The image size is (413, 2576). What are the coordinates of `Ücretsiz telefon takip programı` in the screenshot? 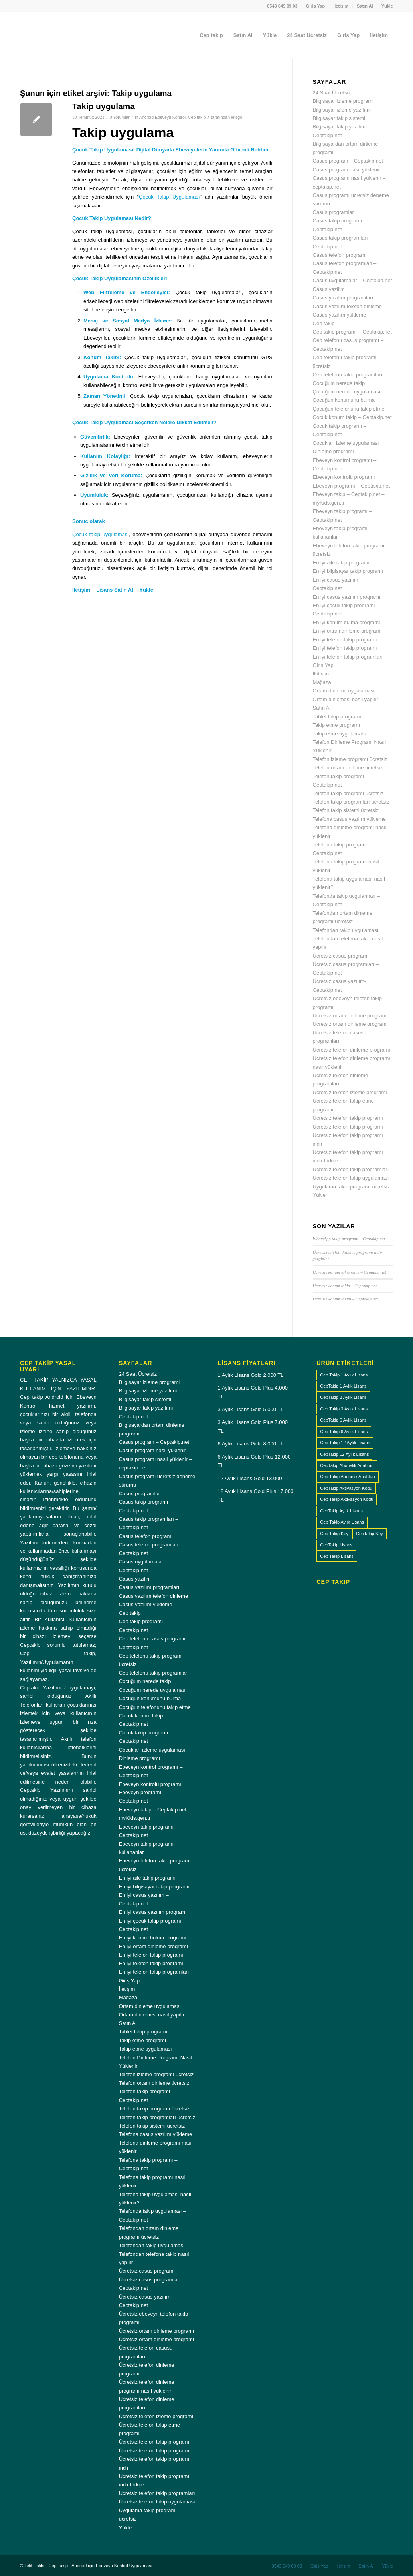 It's located at (348, 1118).